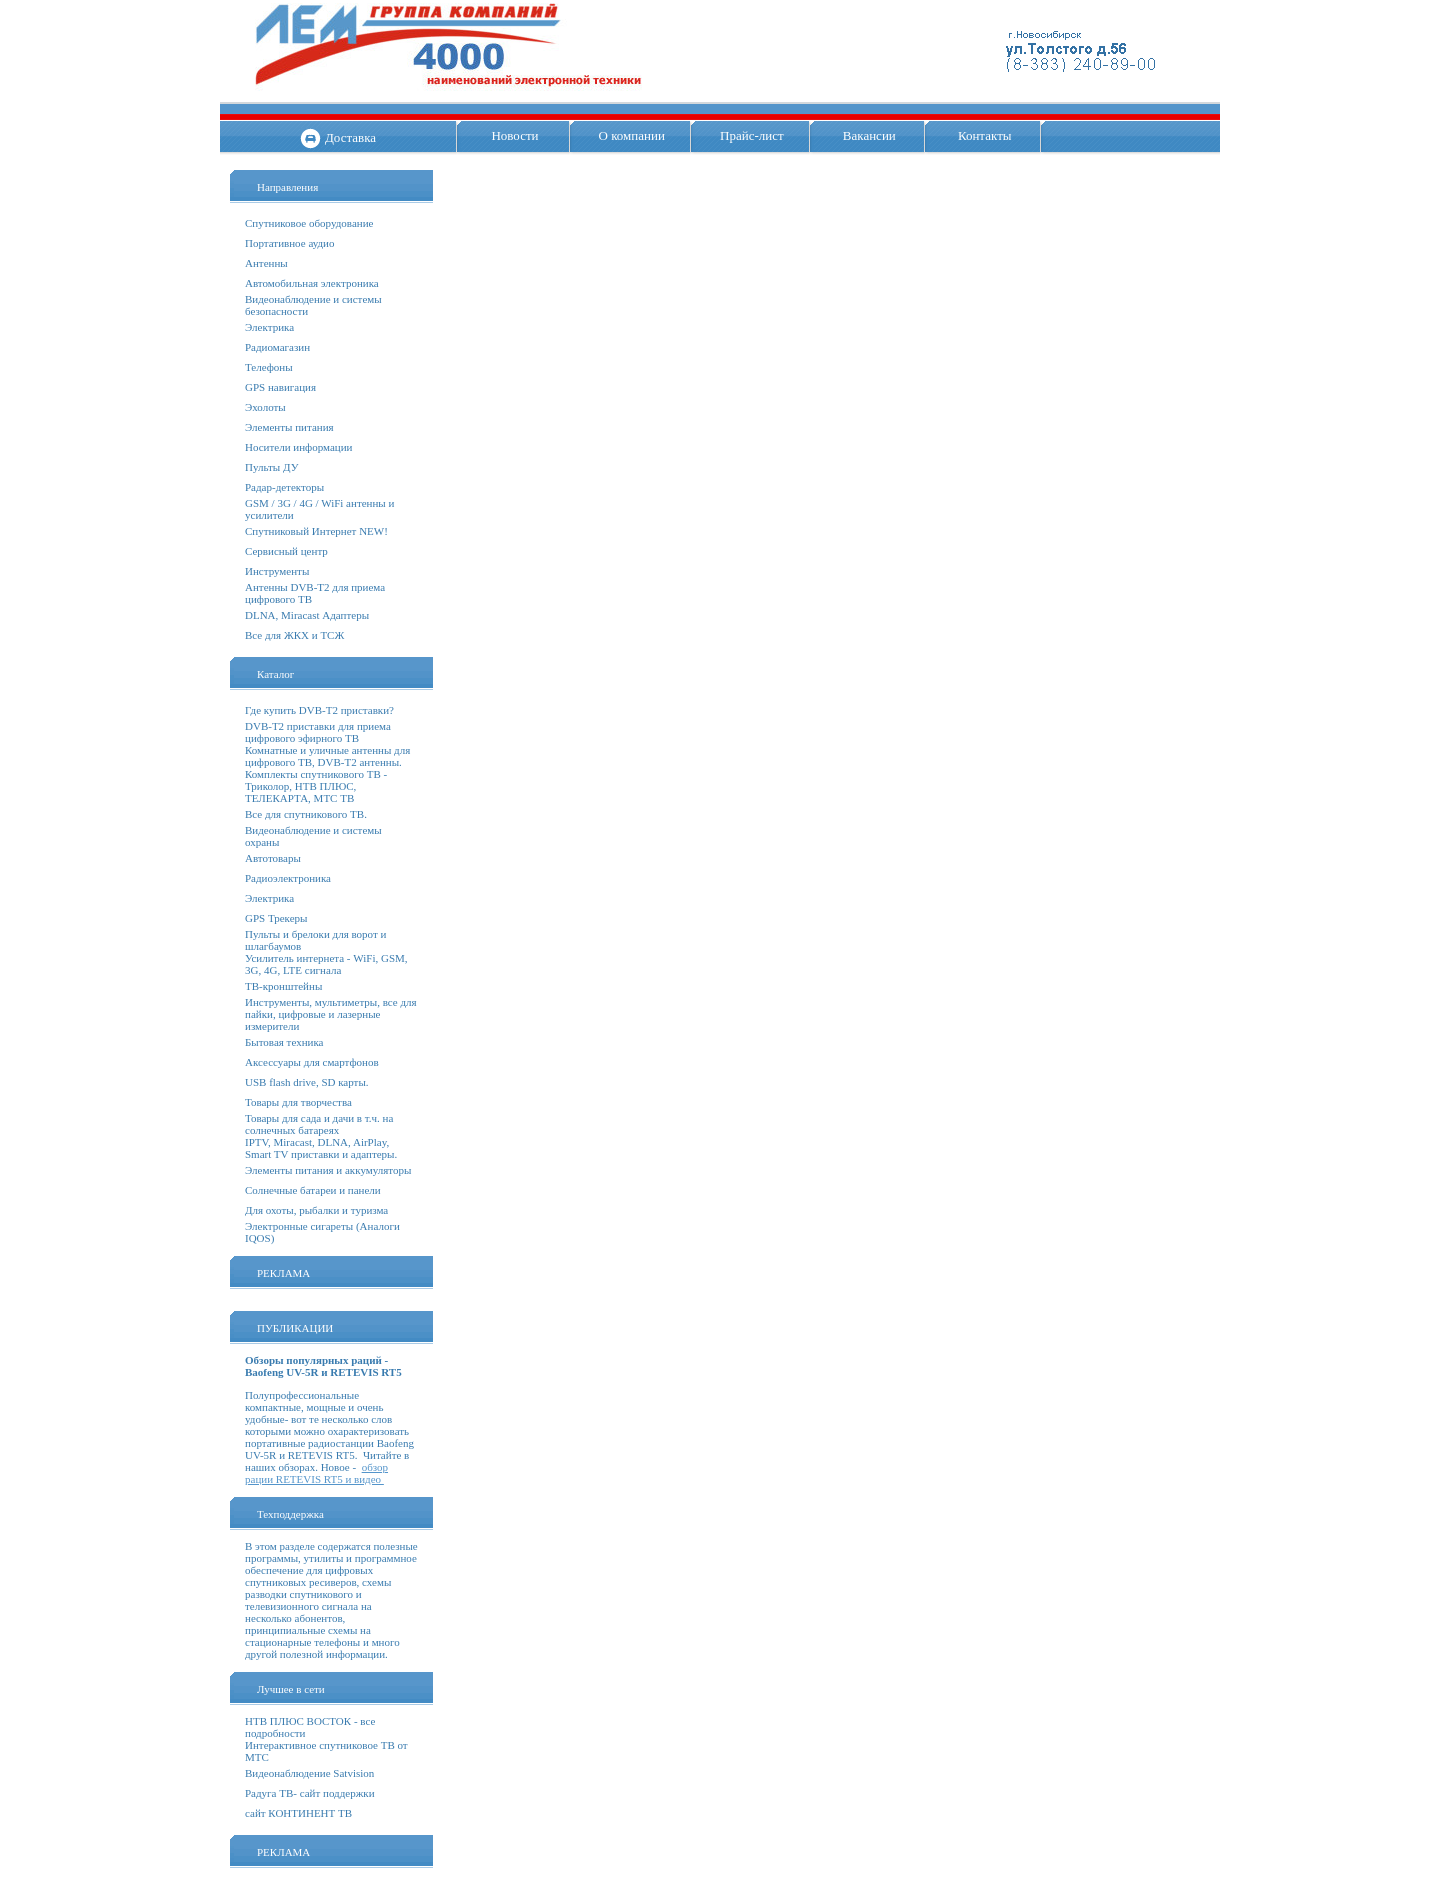  What do you see at coordinates (286, 551) in the screenshot?
I see `Сервисный центр` at bounding box center [286, 551].